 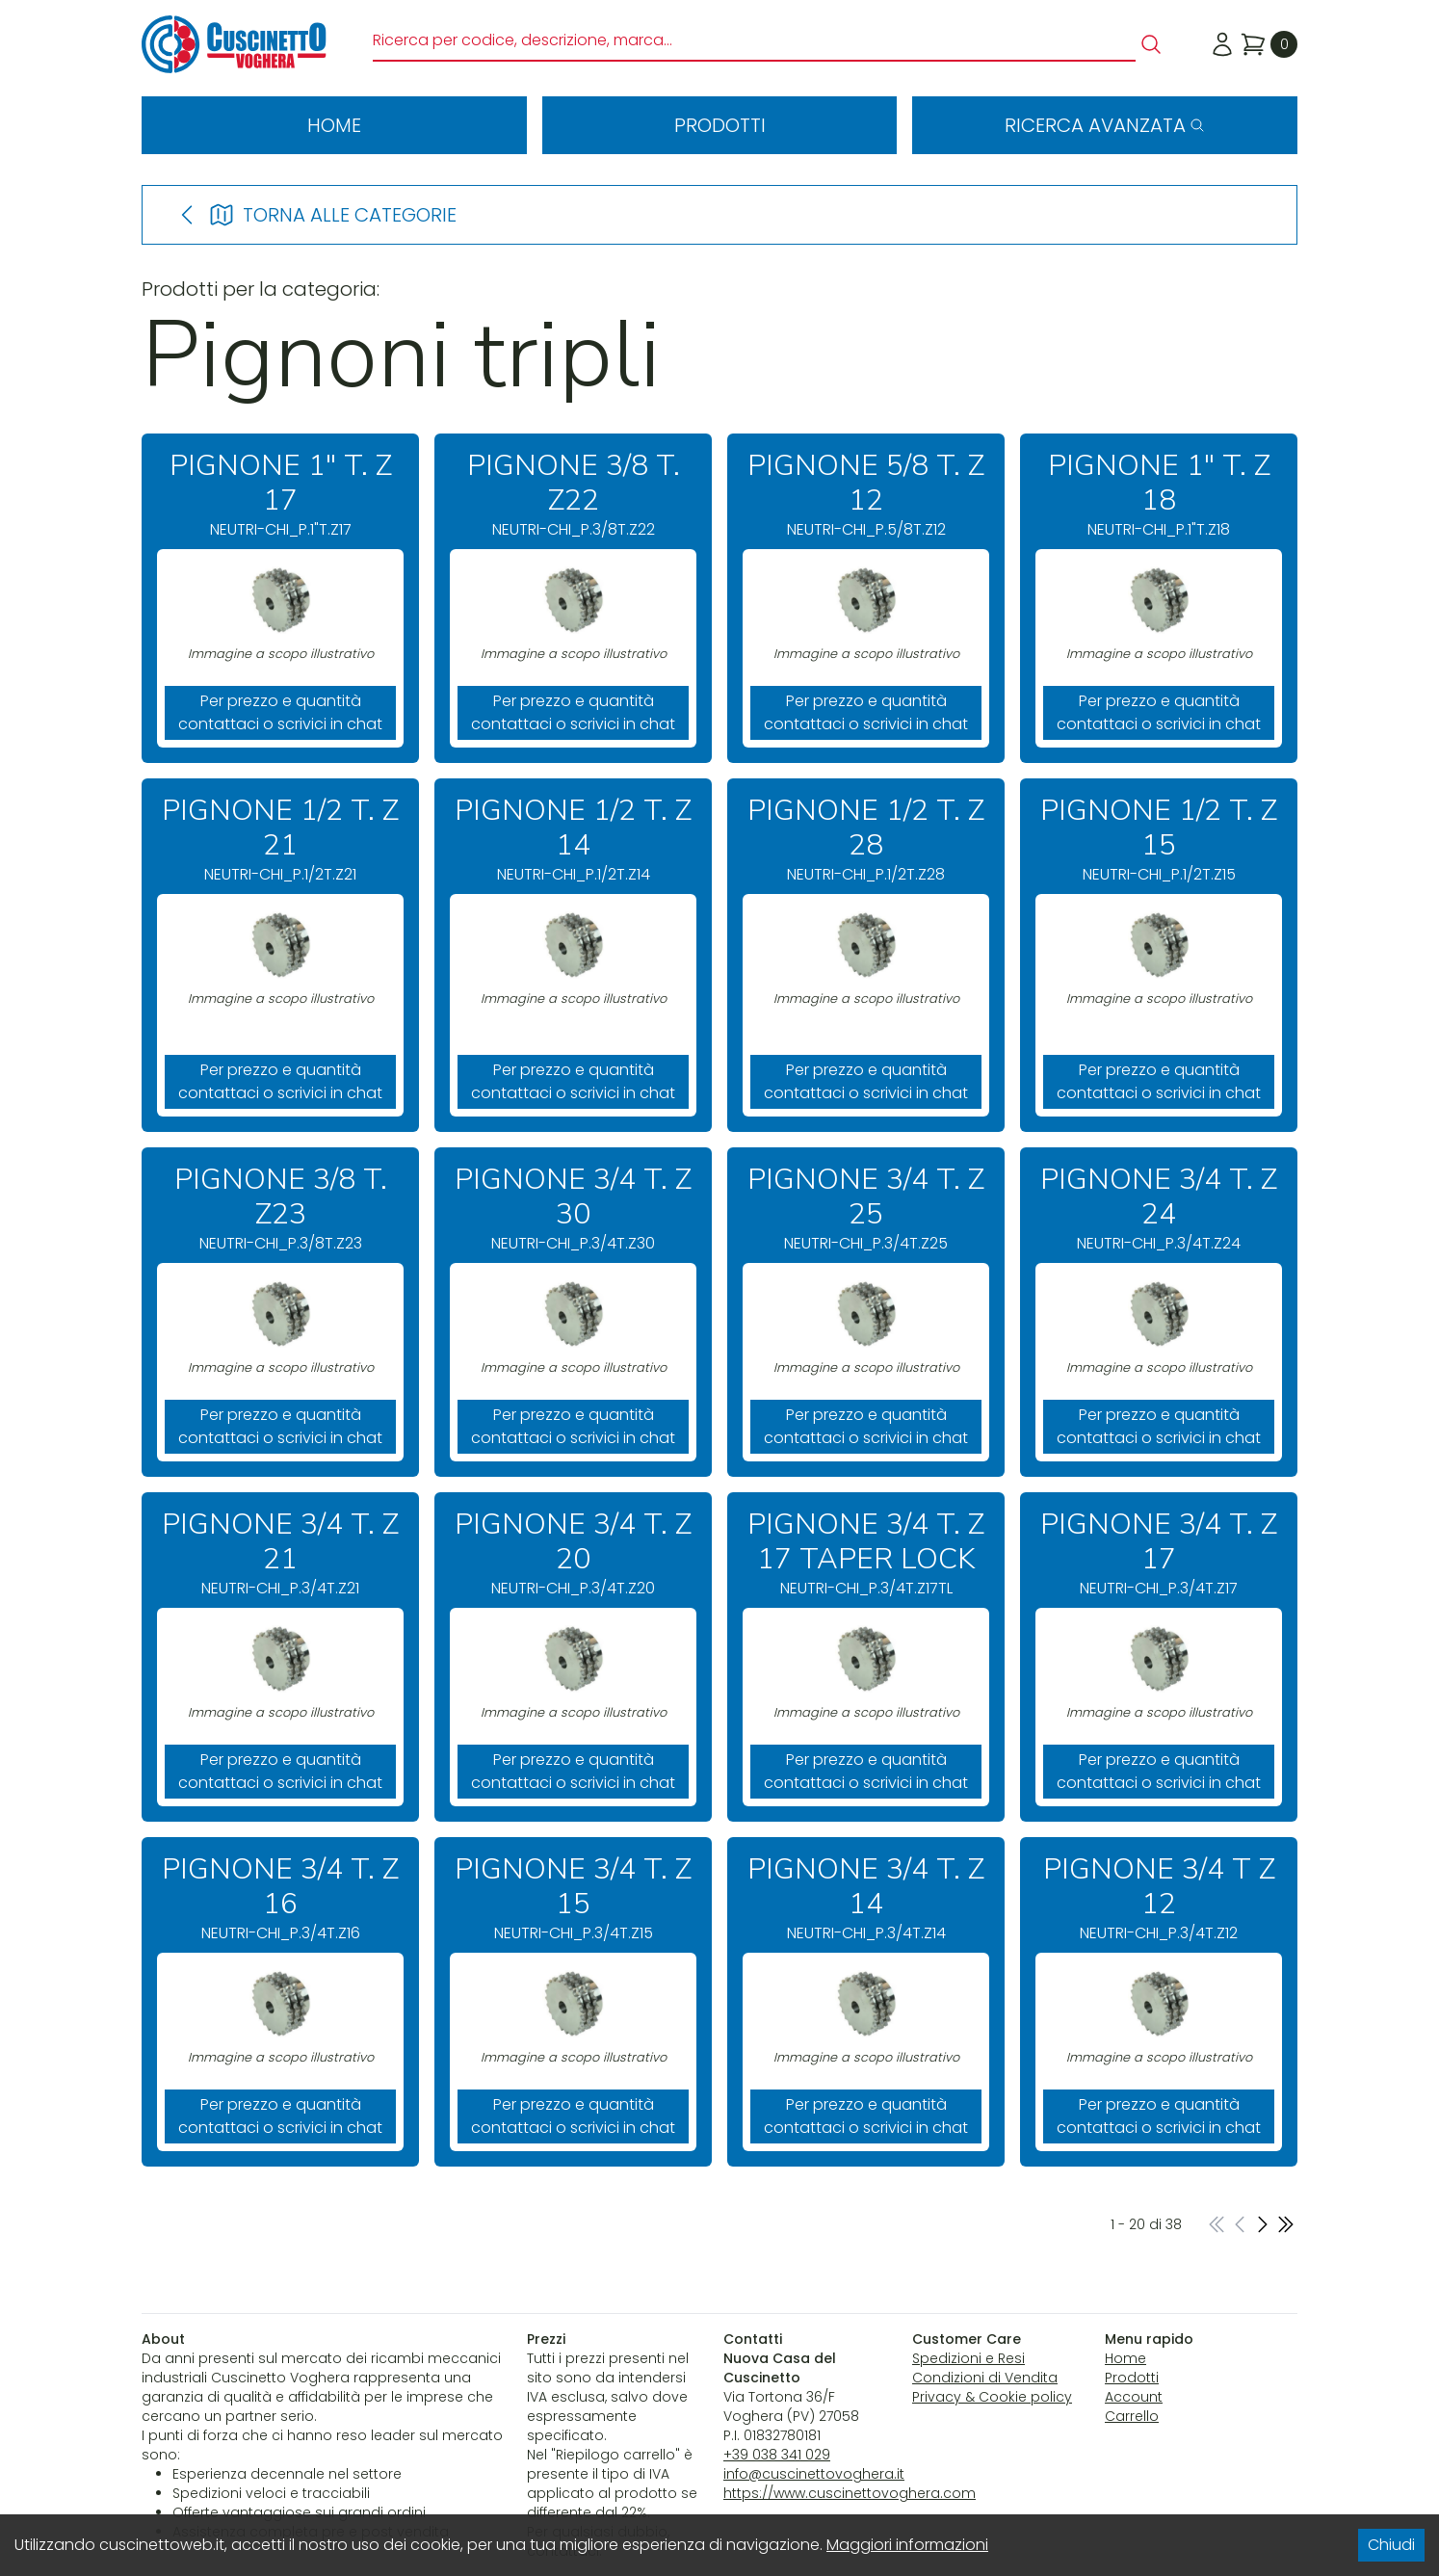 What do you see at coordinates (1391, 2545) in the screenshot?
I see `Chiudi [Accept cookies]` at bounding box center [1391, 2545].